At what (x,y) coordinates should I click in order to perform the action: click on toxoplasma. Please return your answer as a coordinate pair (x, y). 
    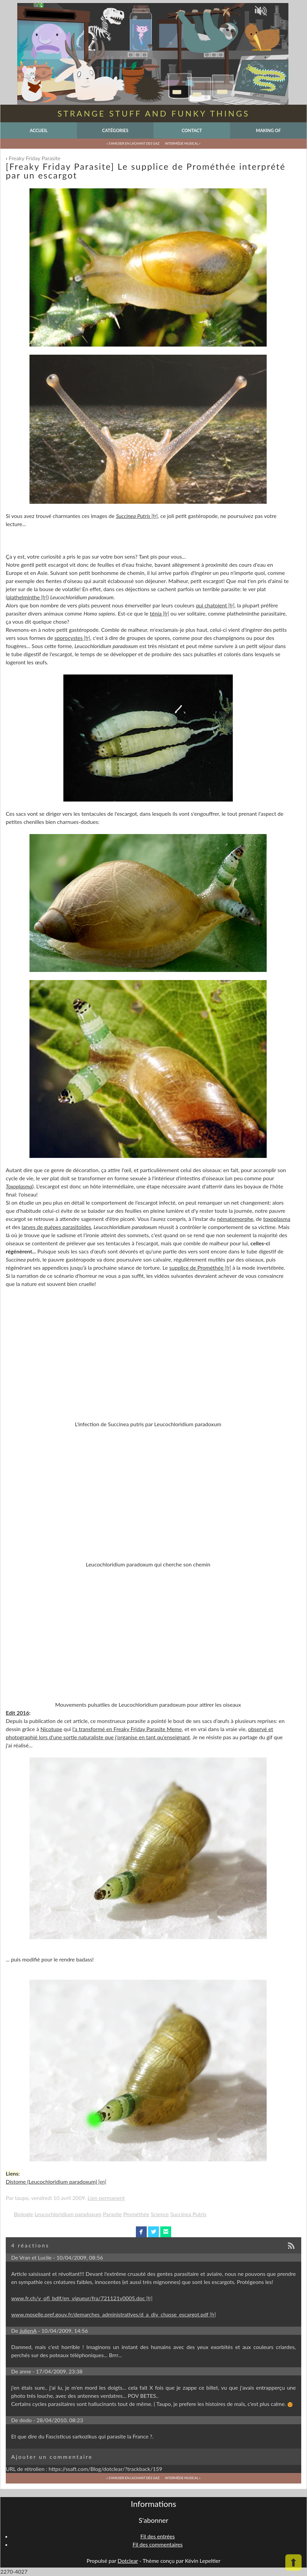
    Looking at the image, I should click on (276, 1219).